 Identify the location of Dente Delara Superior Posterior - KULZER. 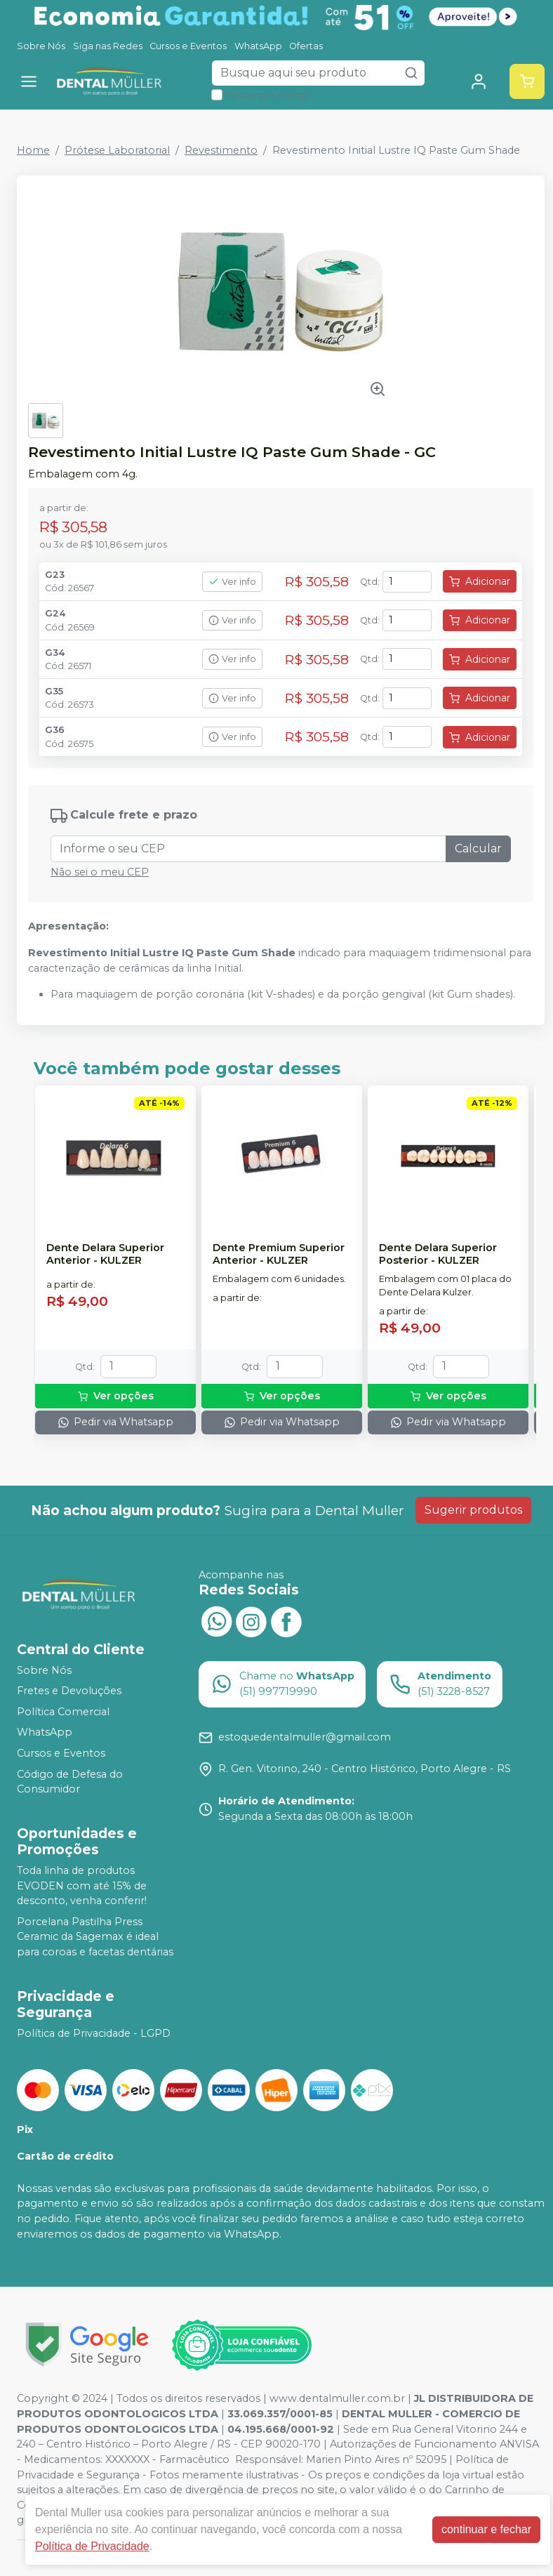
(438, 1254).